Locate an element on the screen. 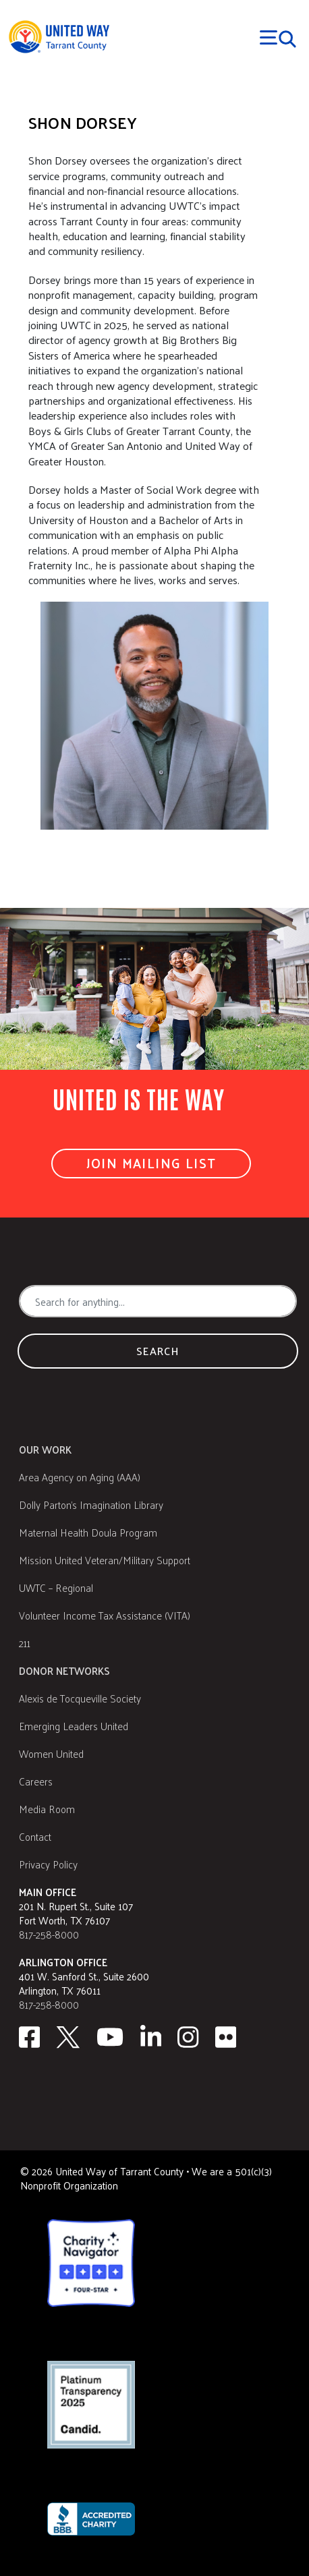 This screenshot has height=2576, width=309. [Flickr] is located at coordinates (226, 2037).